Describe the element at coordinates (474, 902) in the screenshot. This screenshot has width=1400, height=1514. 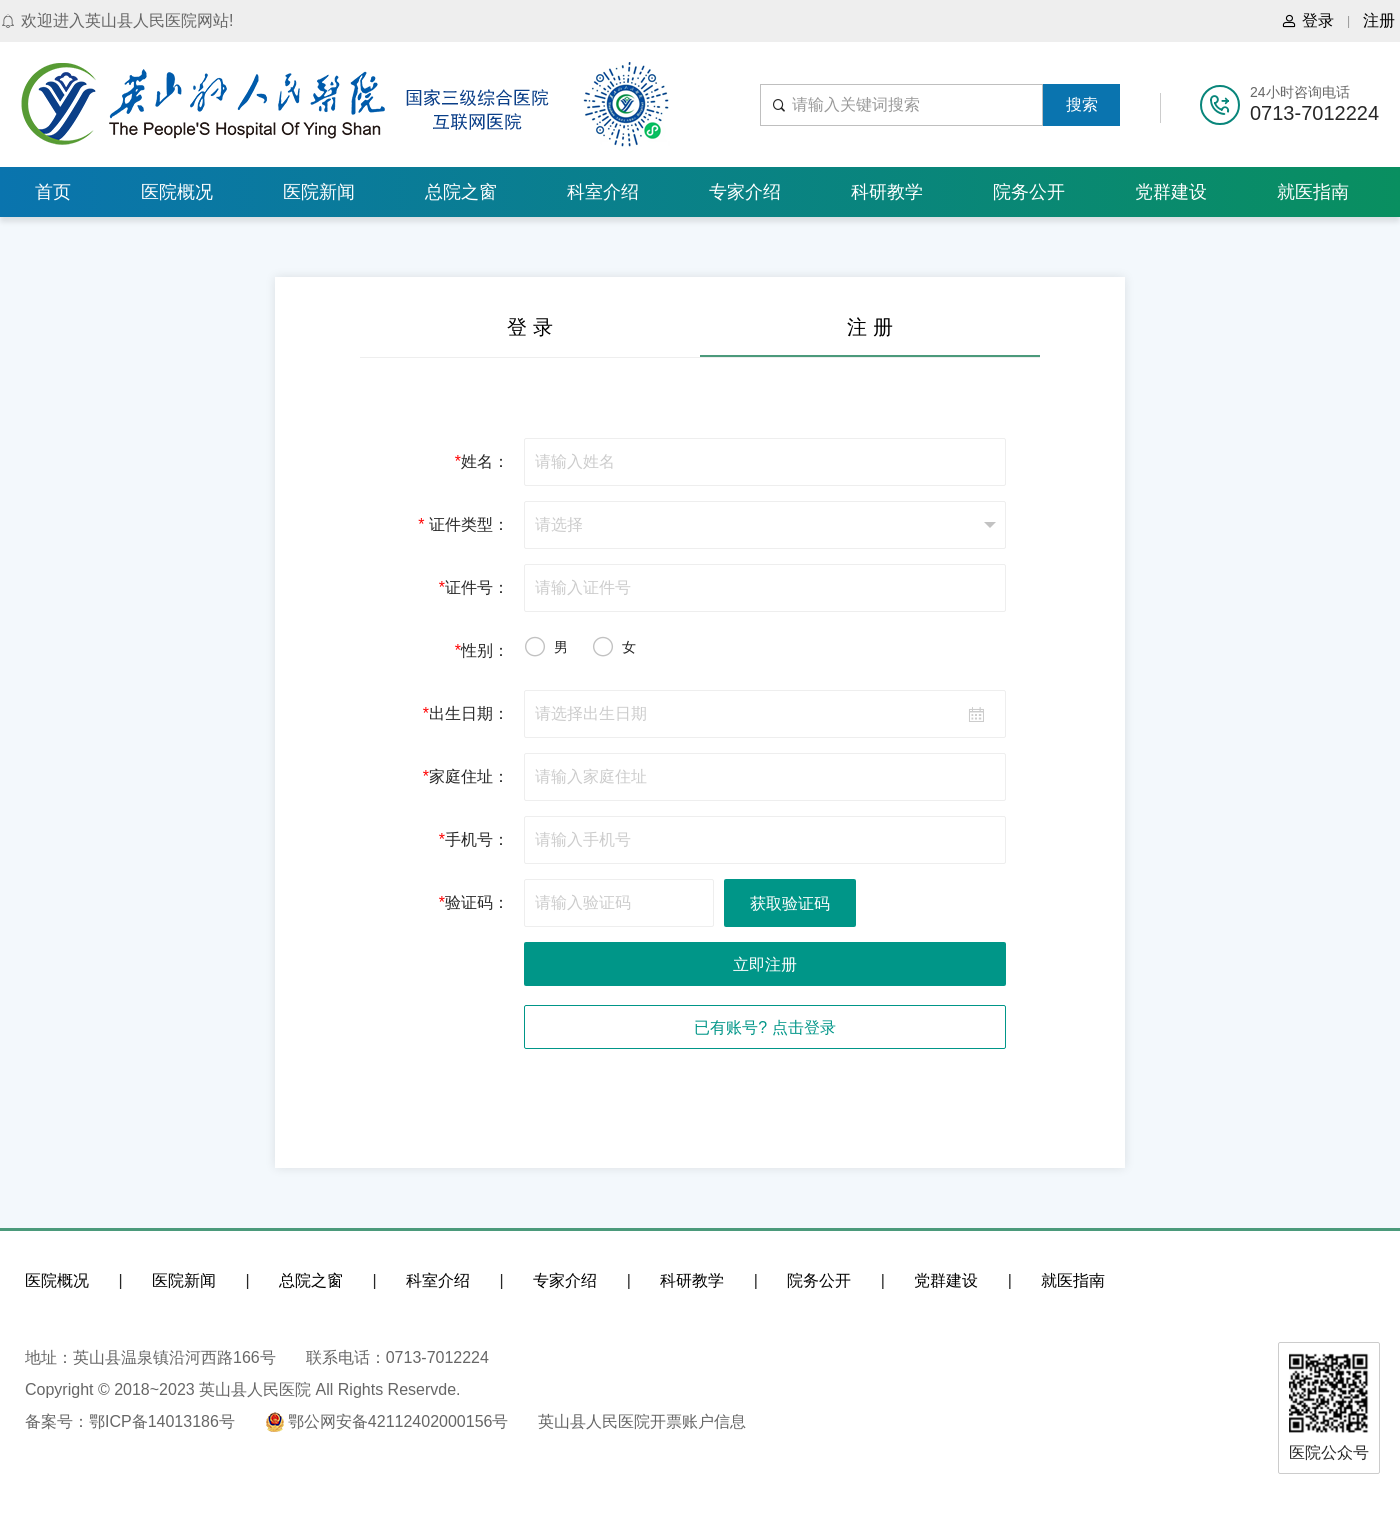
I see `验证码：` at that location.